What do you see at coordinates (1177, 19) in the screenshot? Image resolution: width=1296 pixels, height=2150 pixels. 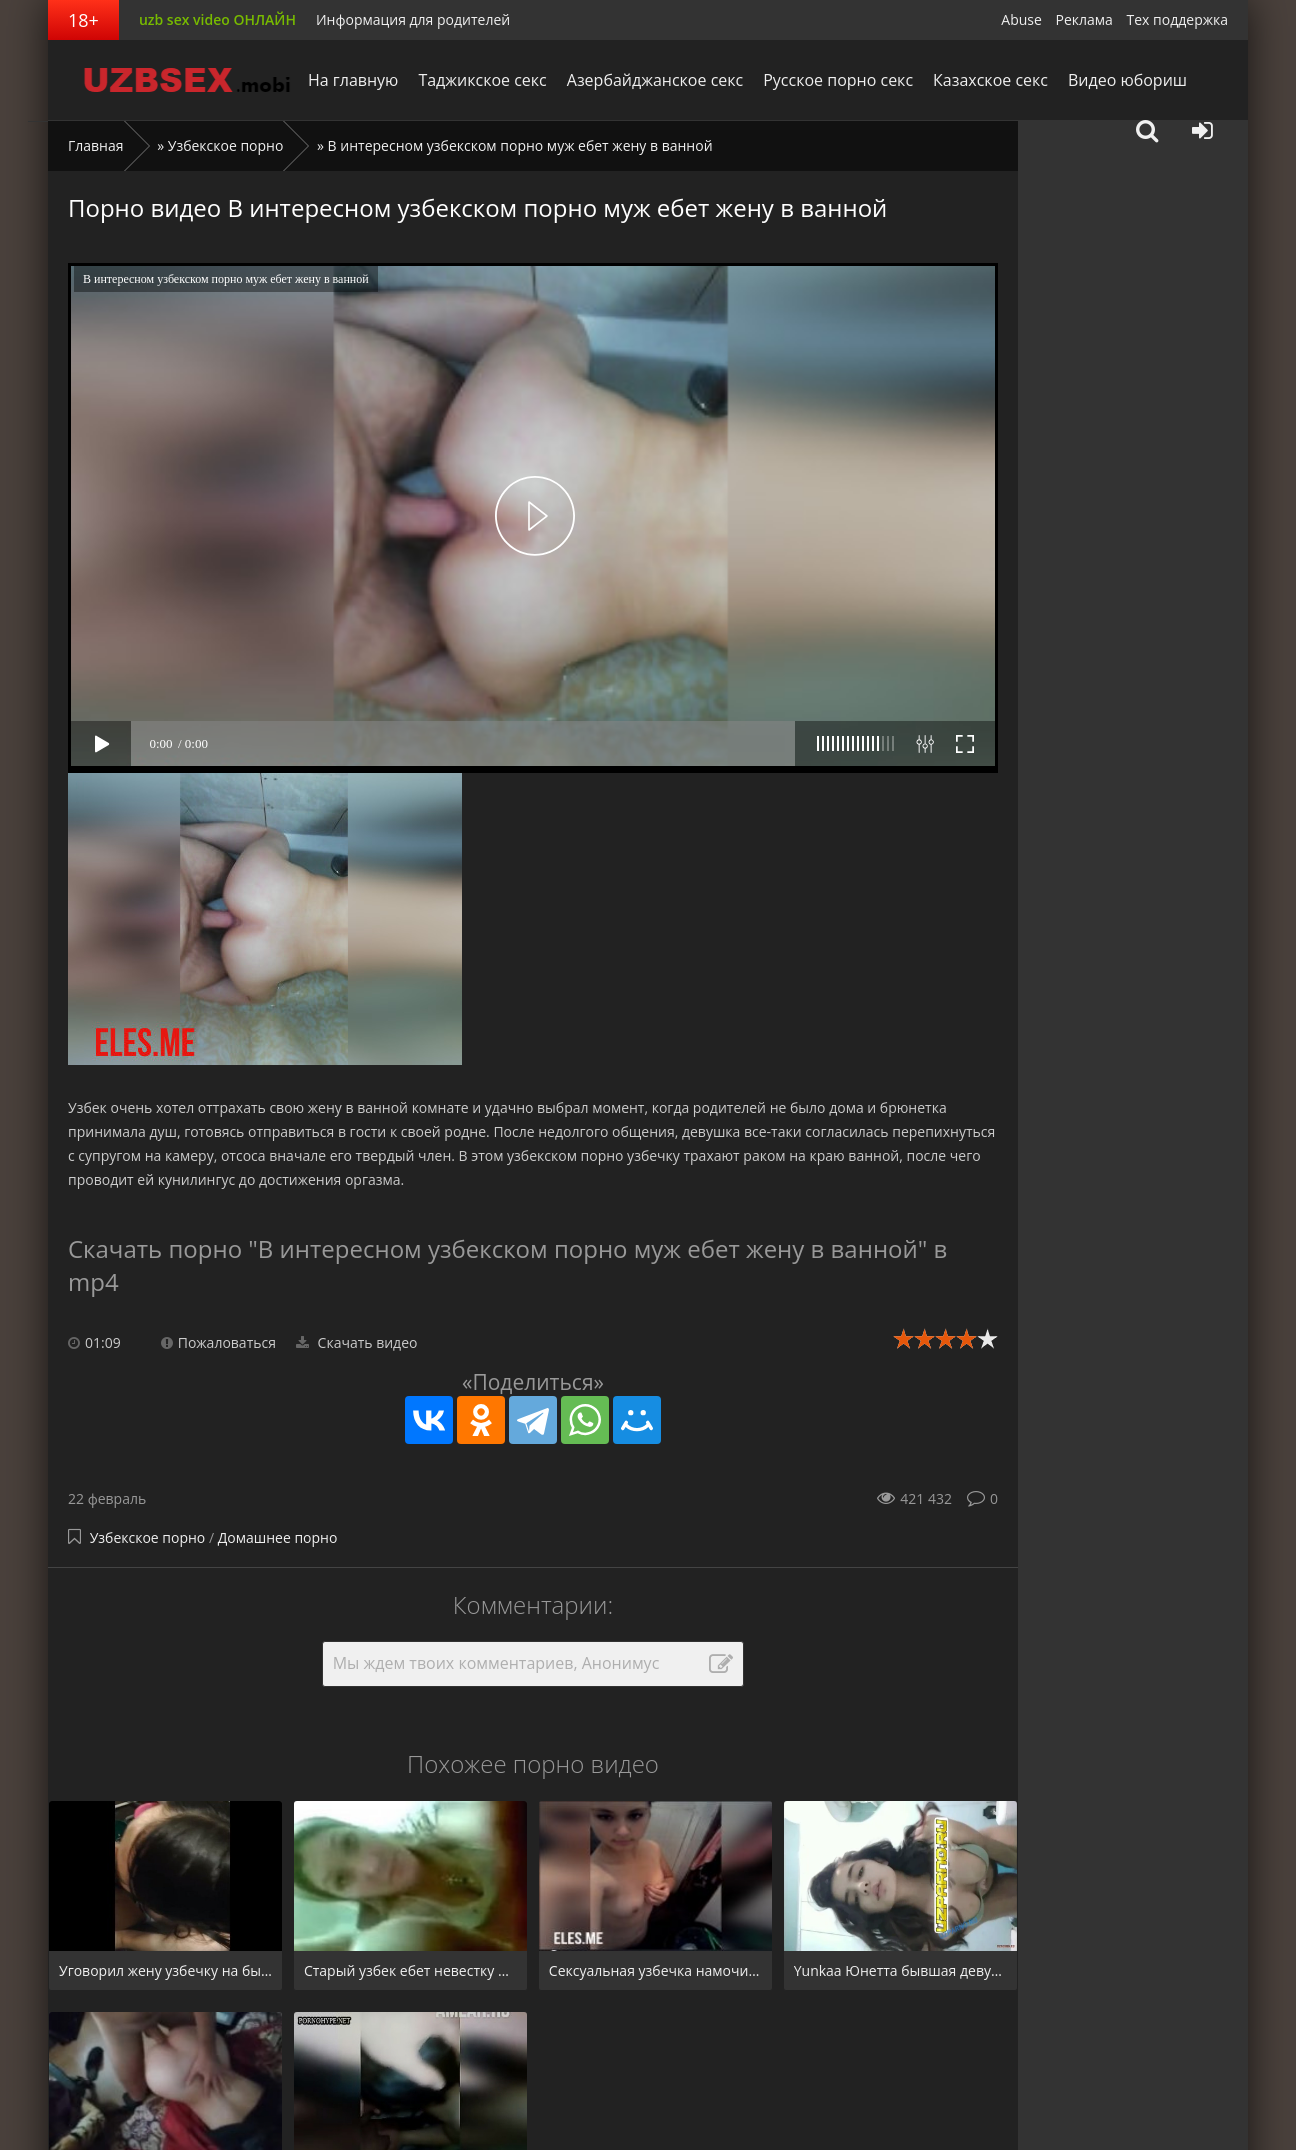 I see `Тех поддержка` at bounding box center [1177, 19].